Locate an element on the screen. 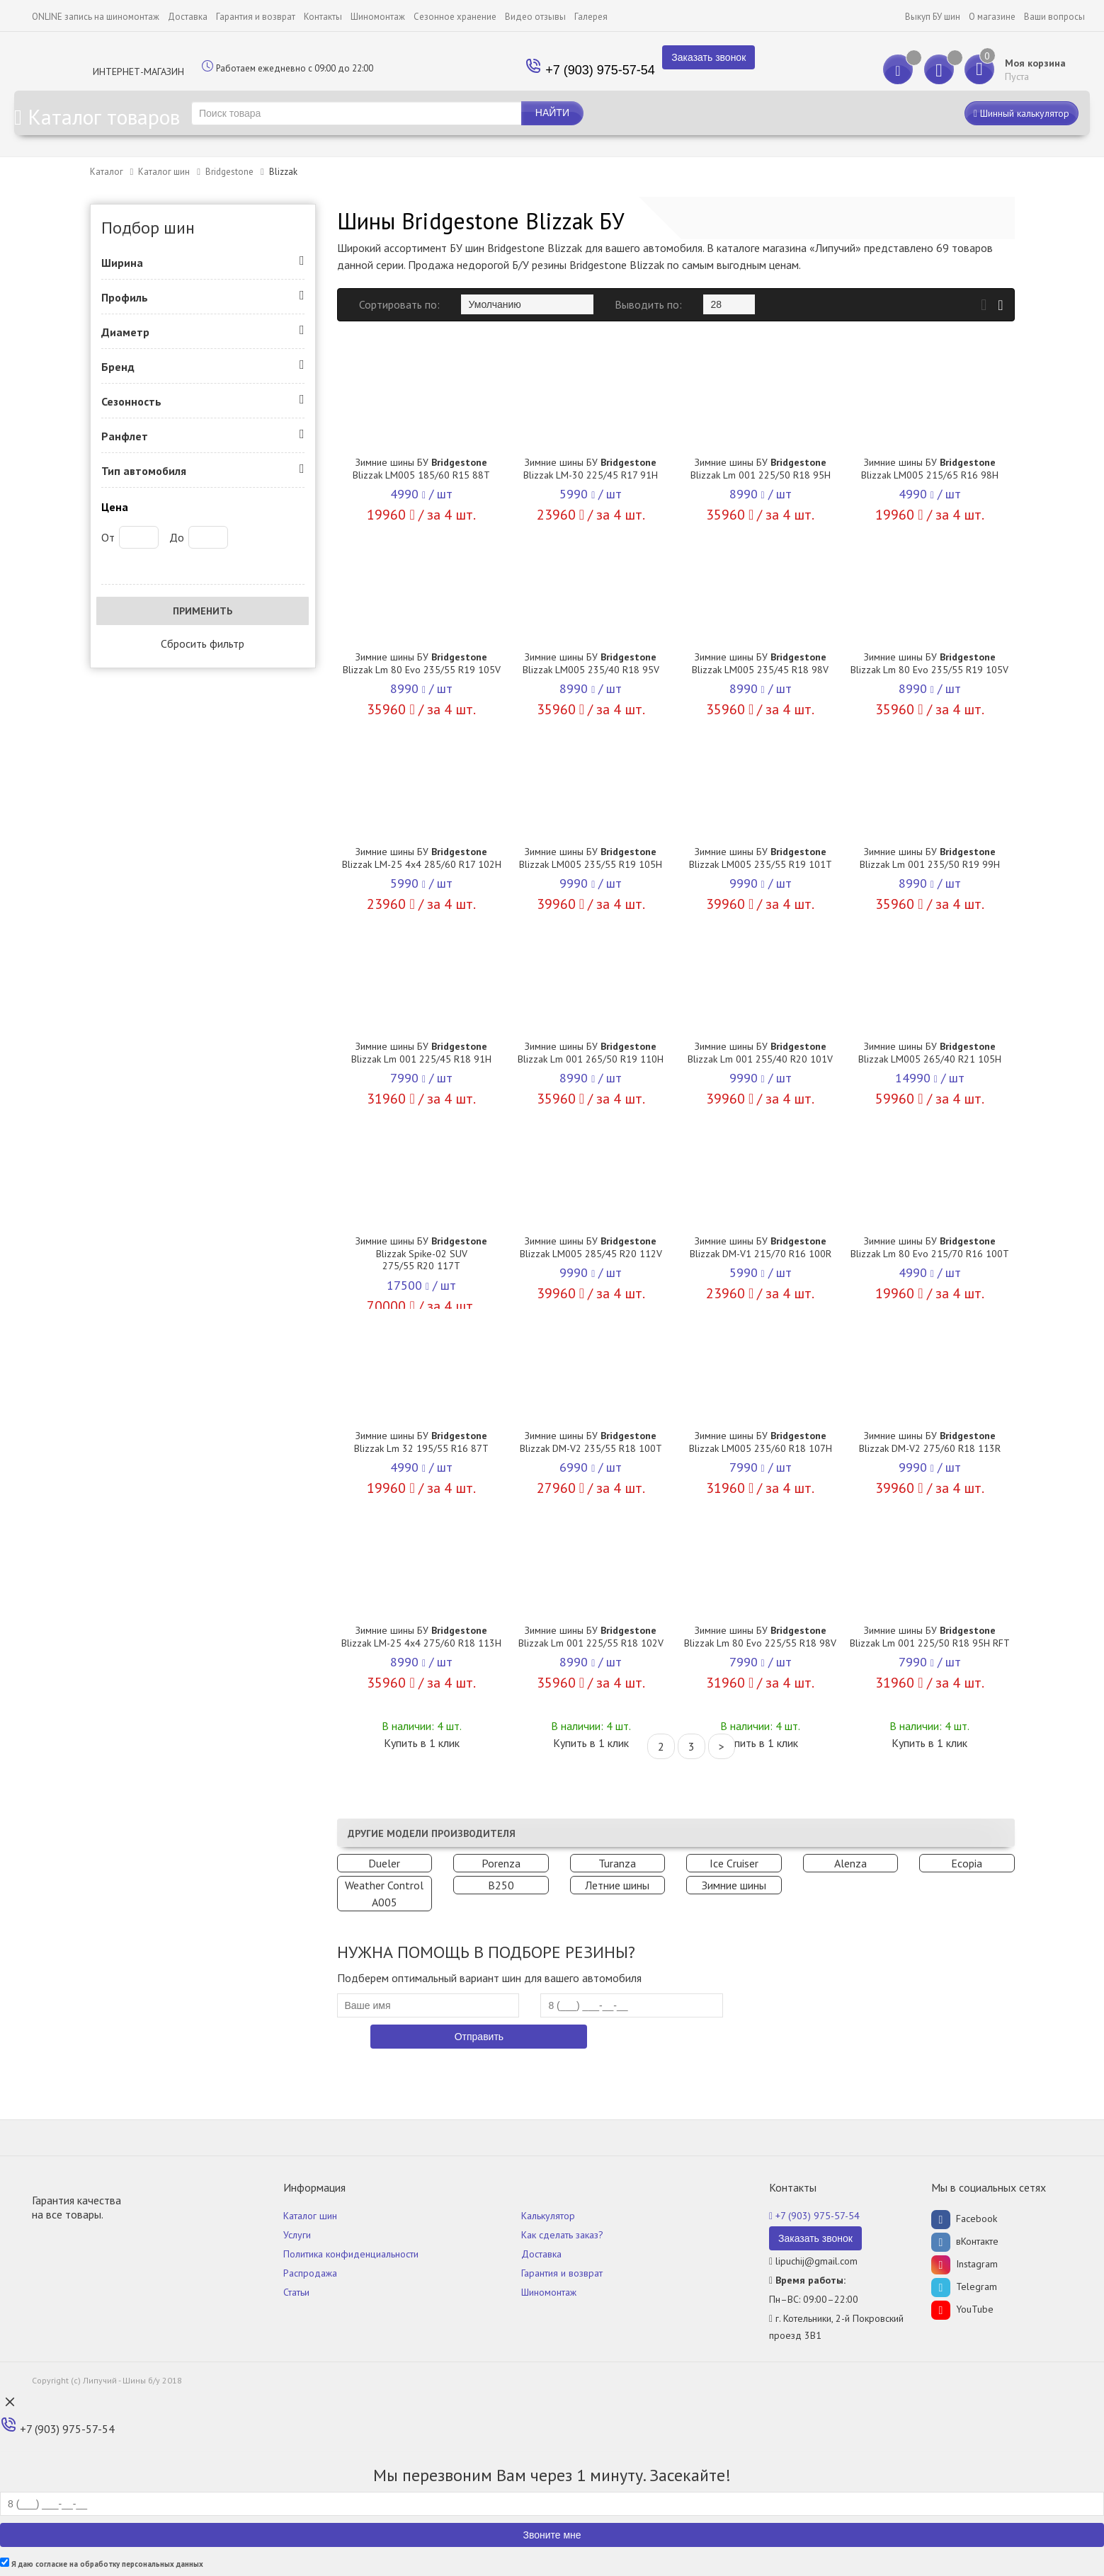  Зимние шины БУ Blizzak LM-30 is located at coordinates (590, 468).